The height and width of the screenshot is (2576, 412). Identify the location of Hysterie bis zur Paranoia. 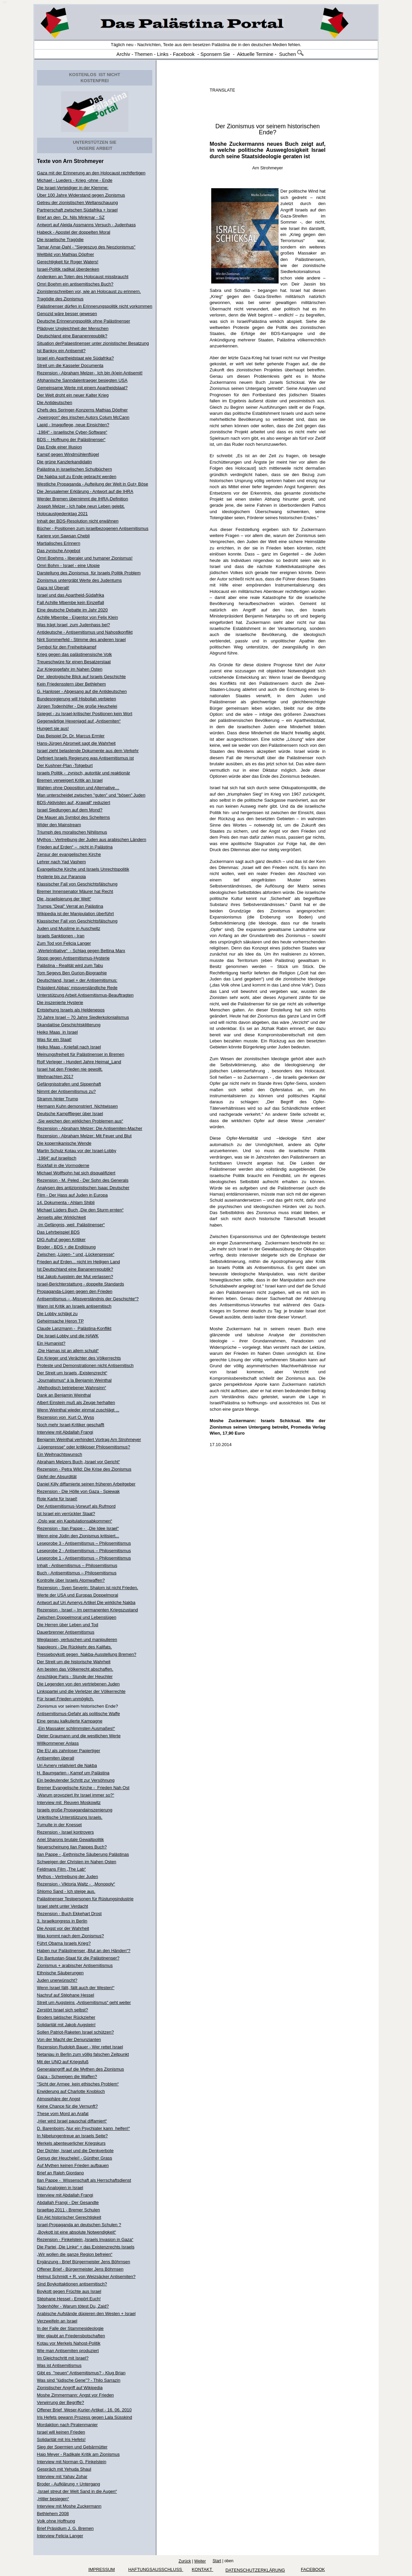
(61, 876).